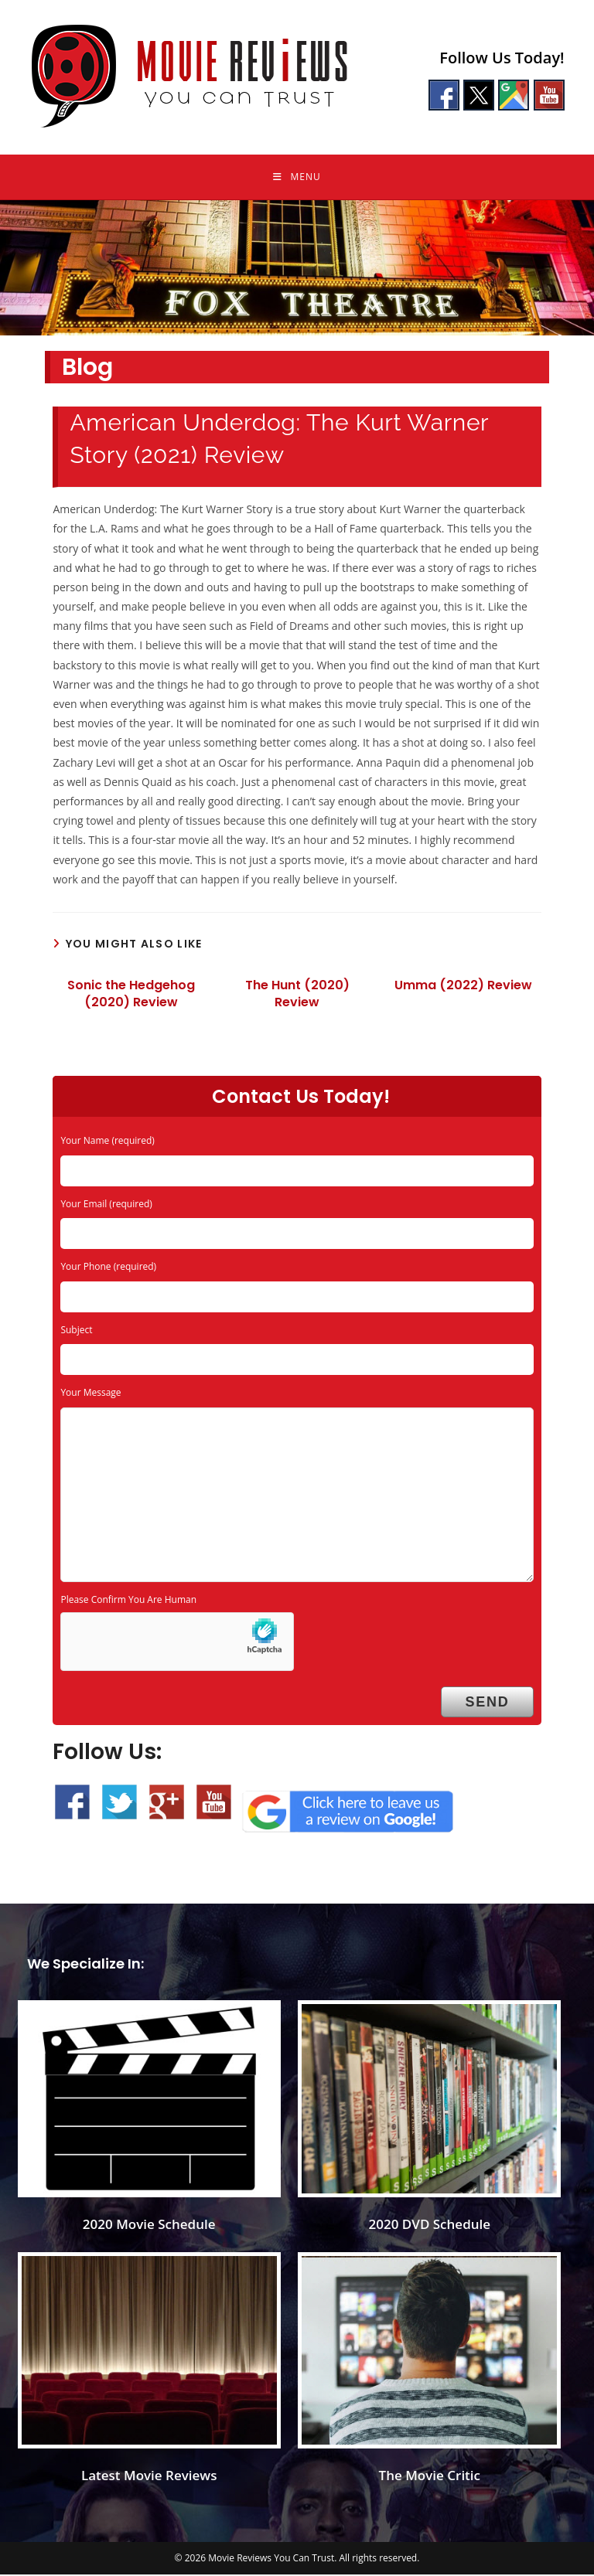 This screenshot has width=594, height=2576. I want to click on Umma (2022) Review, so click(463, 986).